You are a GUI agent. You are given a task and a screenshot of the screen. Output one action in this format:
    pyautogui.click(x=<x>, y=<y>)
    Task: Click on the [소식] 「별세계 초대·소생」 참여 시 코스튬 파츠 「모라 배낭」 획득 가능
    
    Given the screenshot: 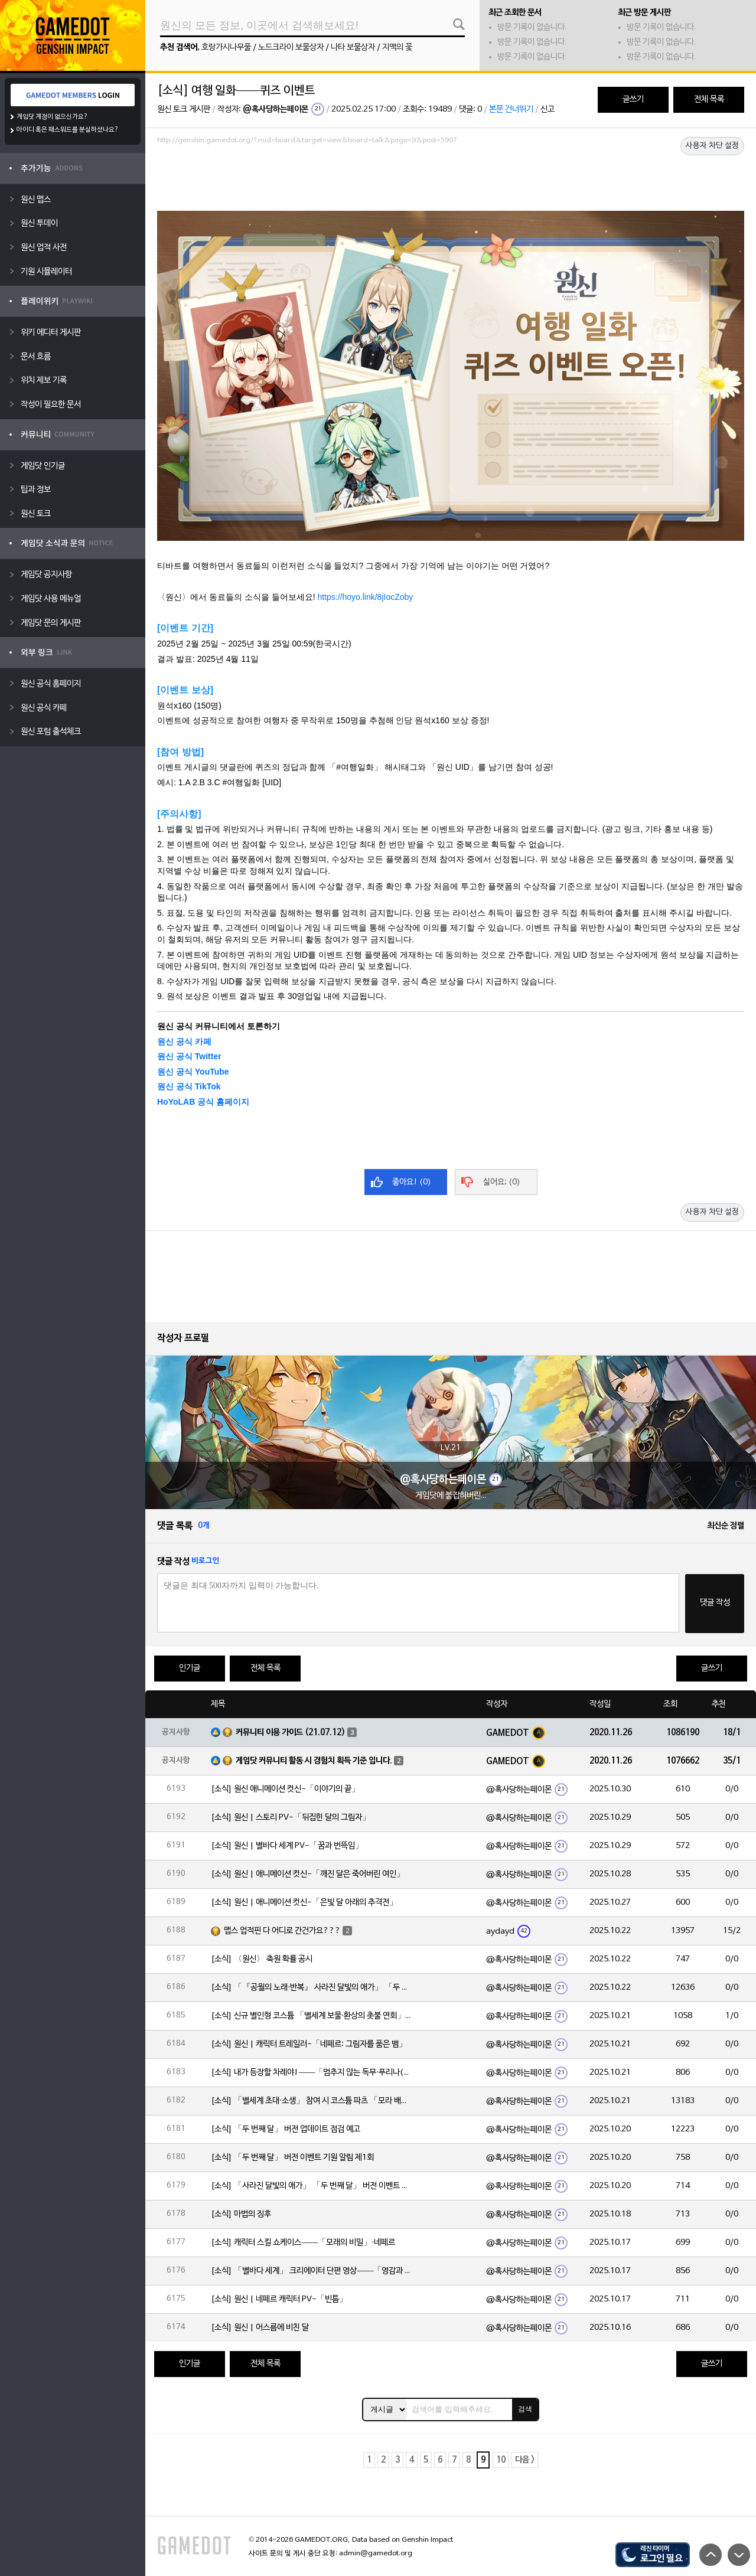 What is the action you would take?
    pyautogui.click(x=311, y=2101)
    